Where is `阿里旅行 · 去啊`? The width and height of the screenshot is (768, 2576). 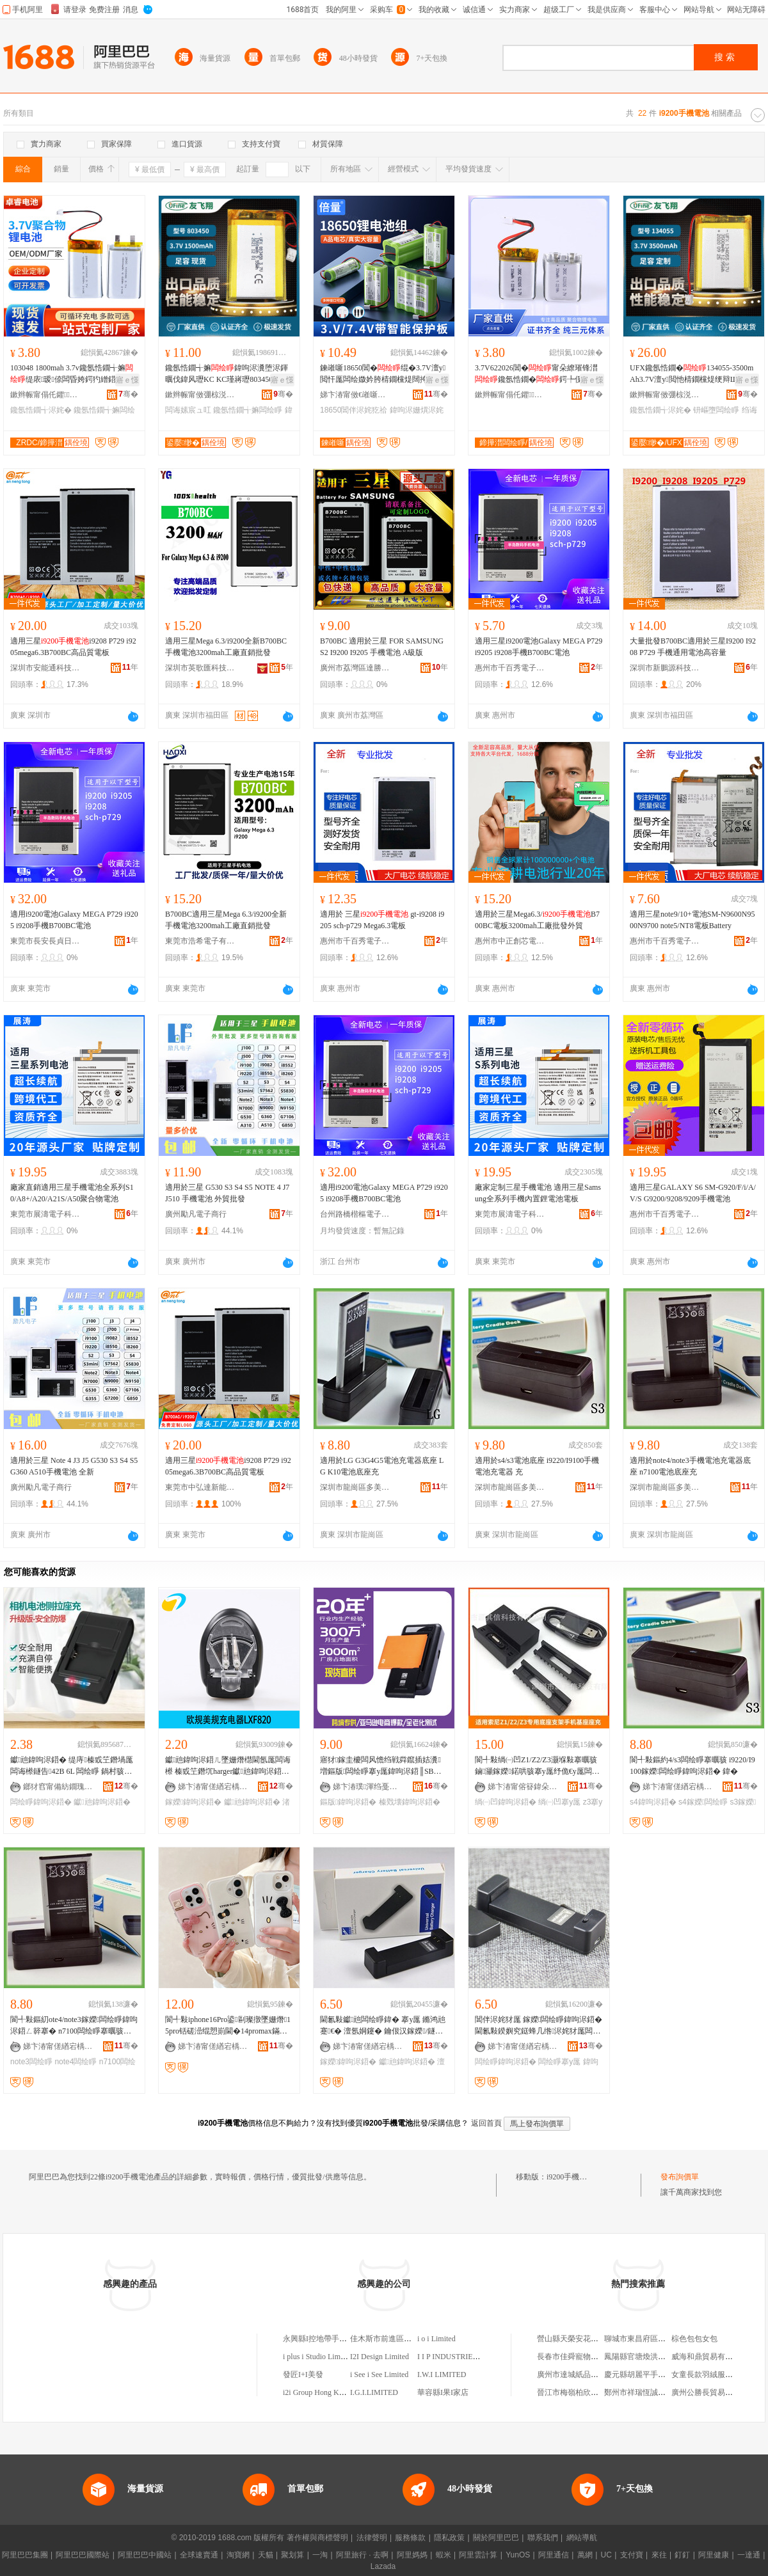 阿里旅行 · 去啊 is located at coordinates (362, 2554).